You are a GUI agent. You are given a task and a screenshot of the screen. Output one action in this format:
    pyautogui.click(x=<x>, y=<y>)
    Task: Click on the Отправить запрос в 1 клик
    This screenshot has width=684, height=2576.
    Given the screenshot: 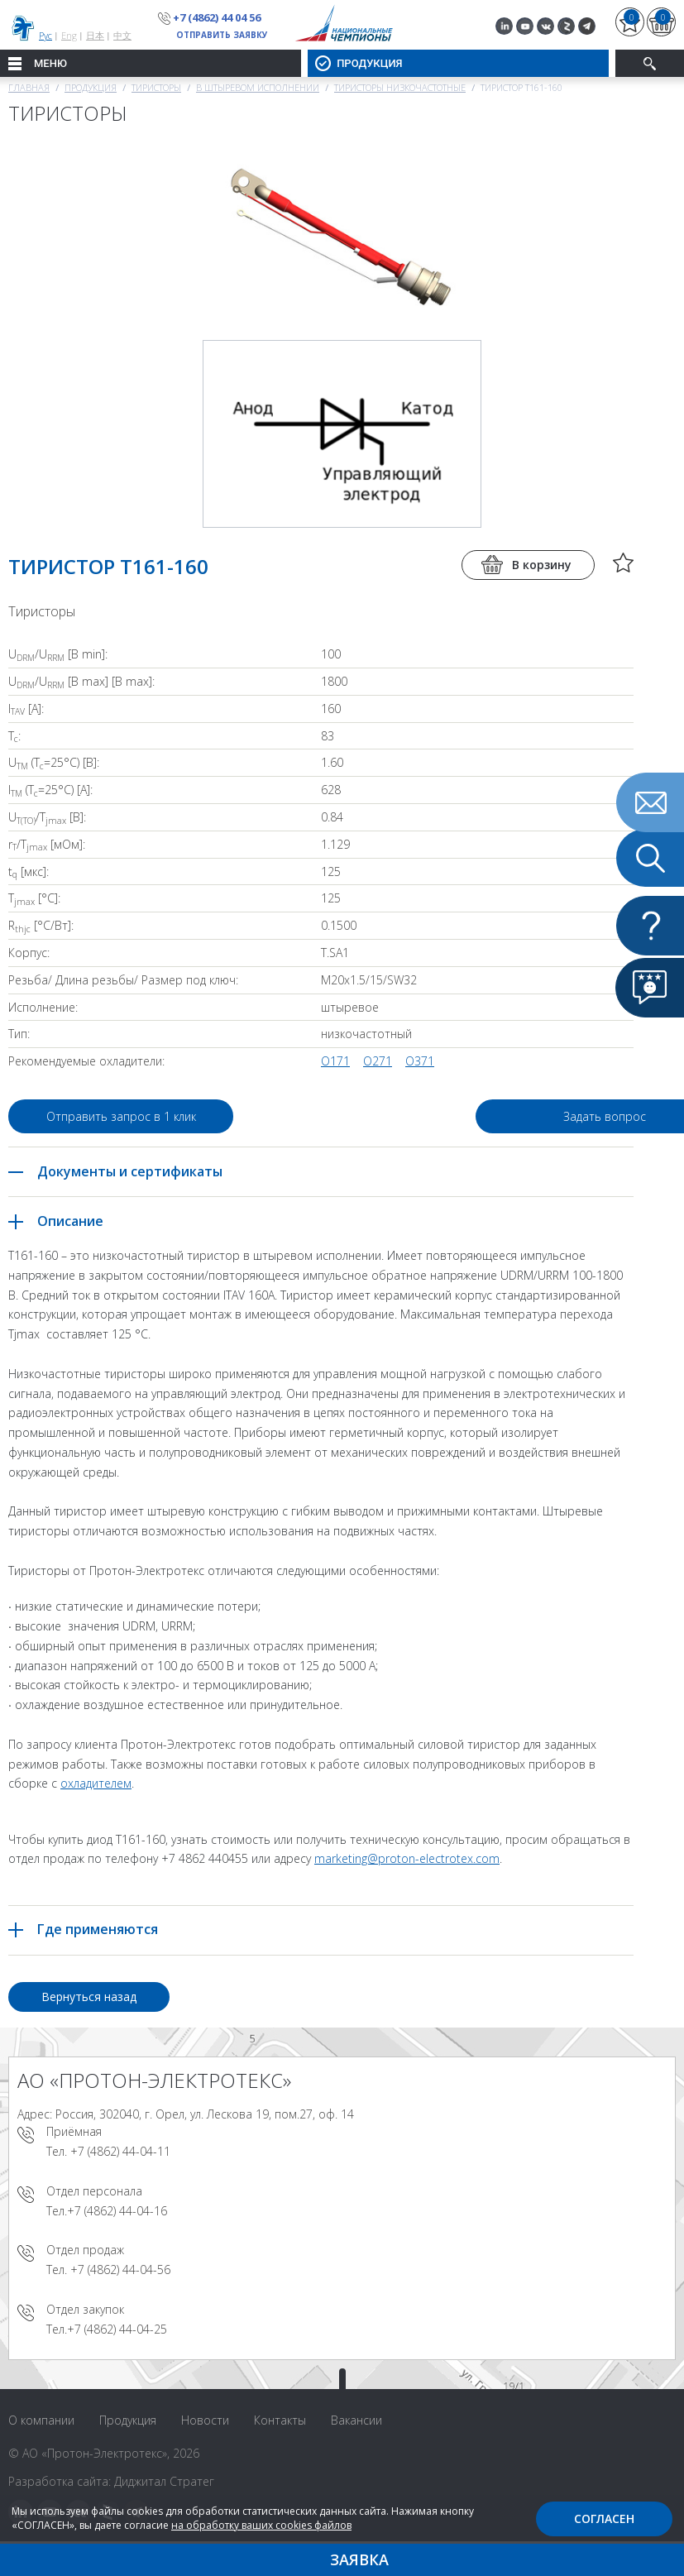 What is the action you would take?
    pyautogui.click(x=121, y=1116)
    